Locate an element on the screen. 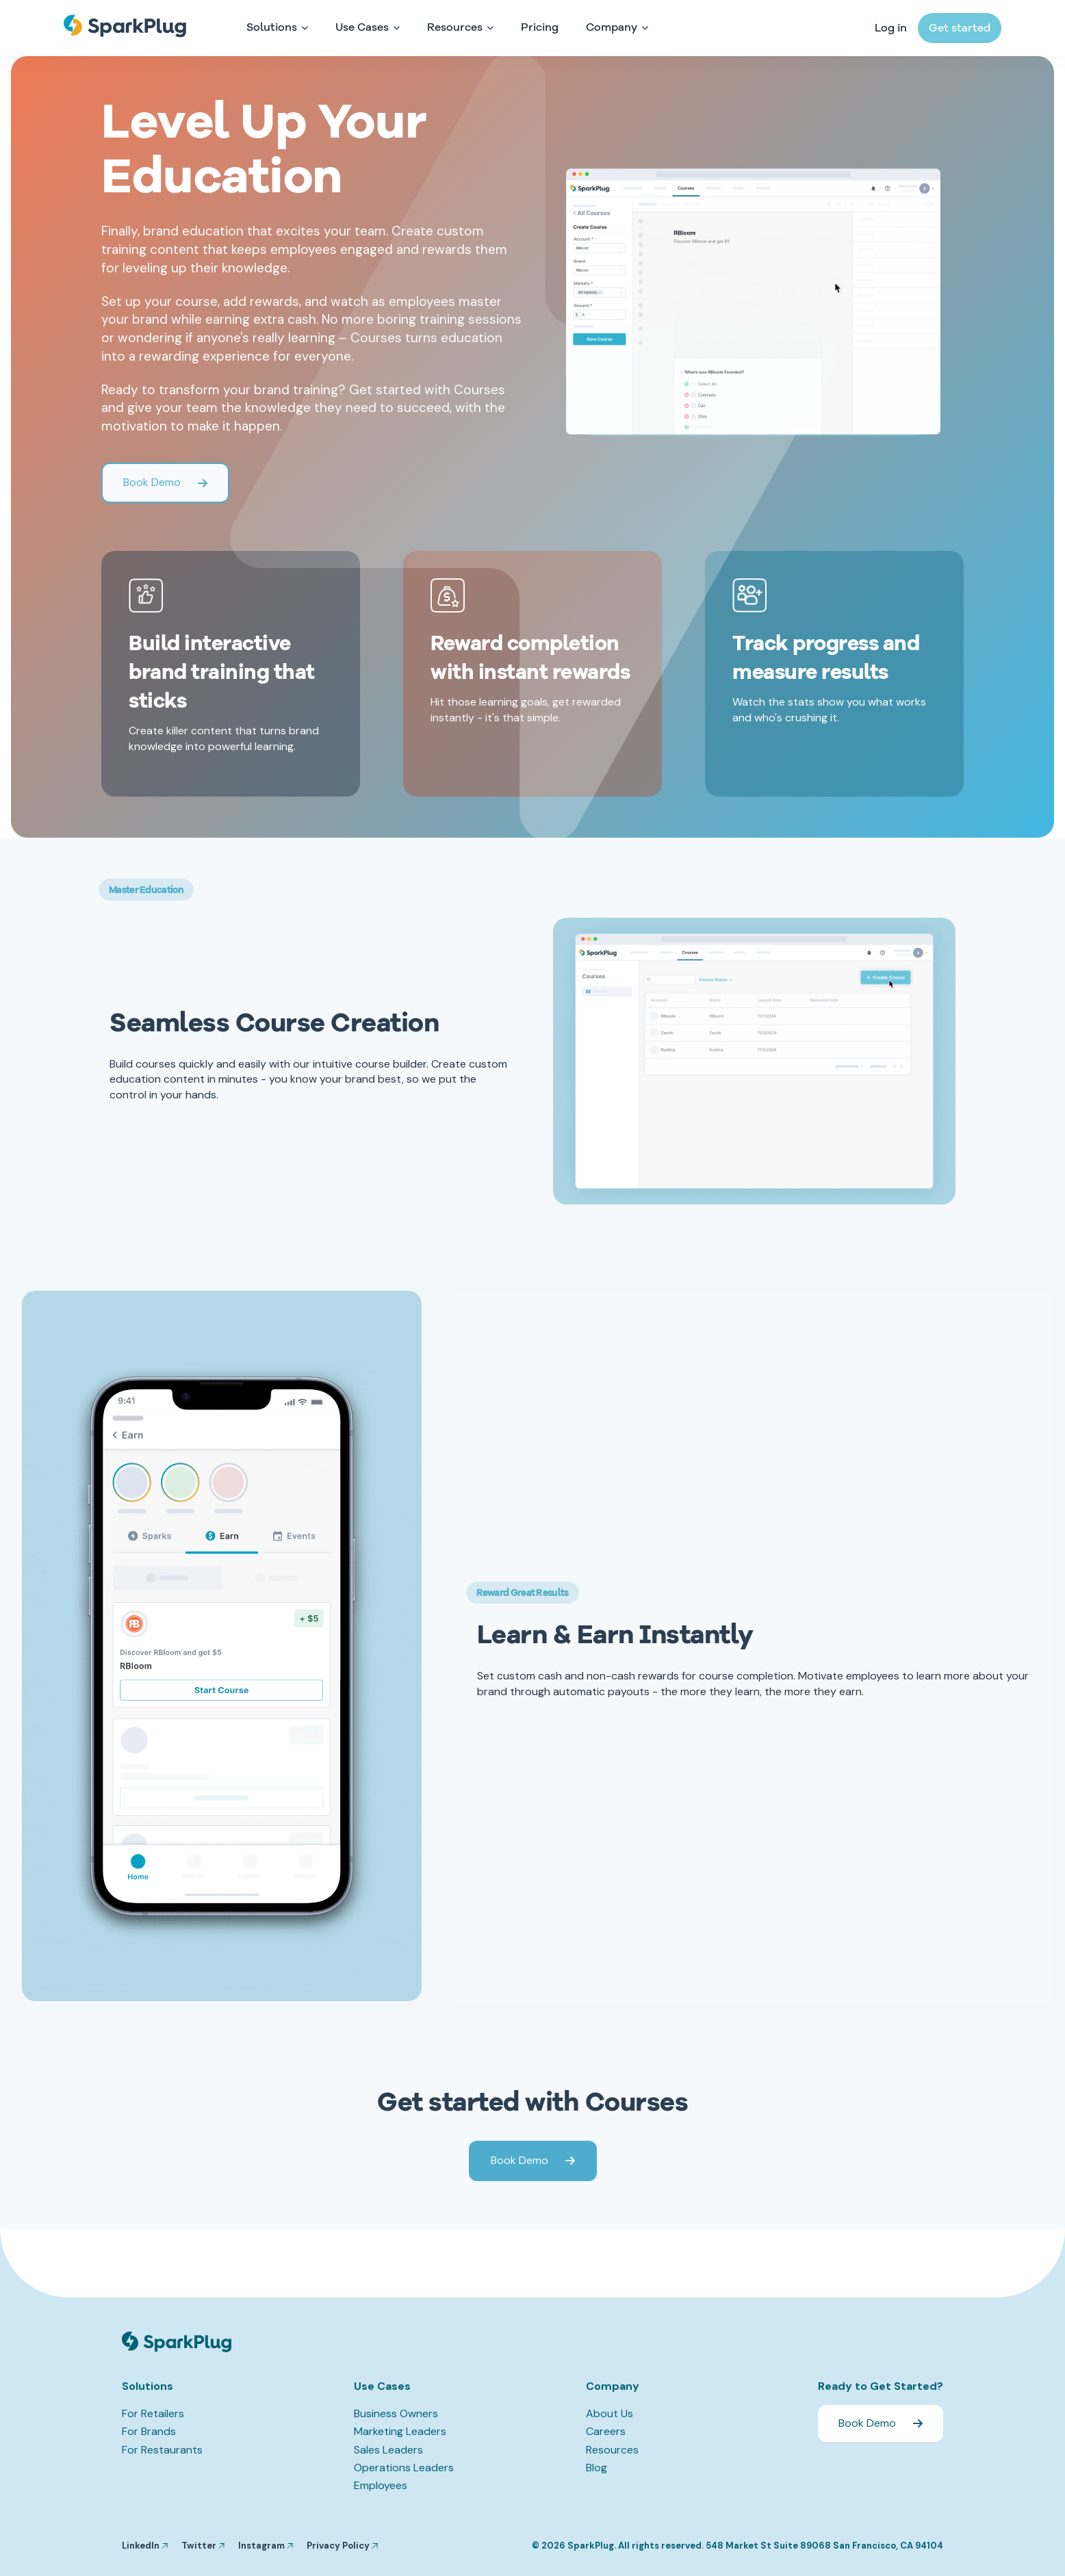 This screenshot has height=2576, width=1065. For Brands [menuitem] is located at coordinates (149, 2431).